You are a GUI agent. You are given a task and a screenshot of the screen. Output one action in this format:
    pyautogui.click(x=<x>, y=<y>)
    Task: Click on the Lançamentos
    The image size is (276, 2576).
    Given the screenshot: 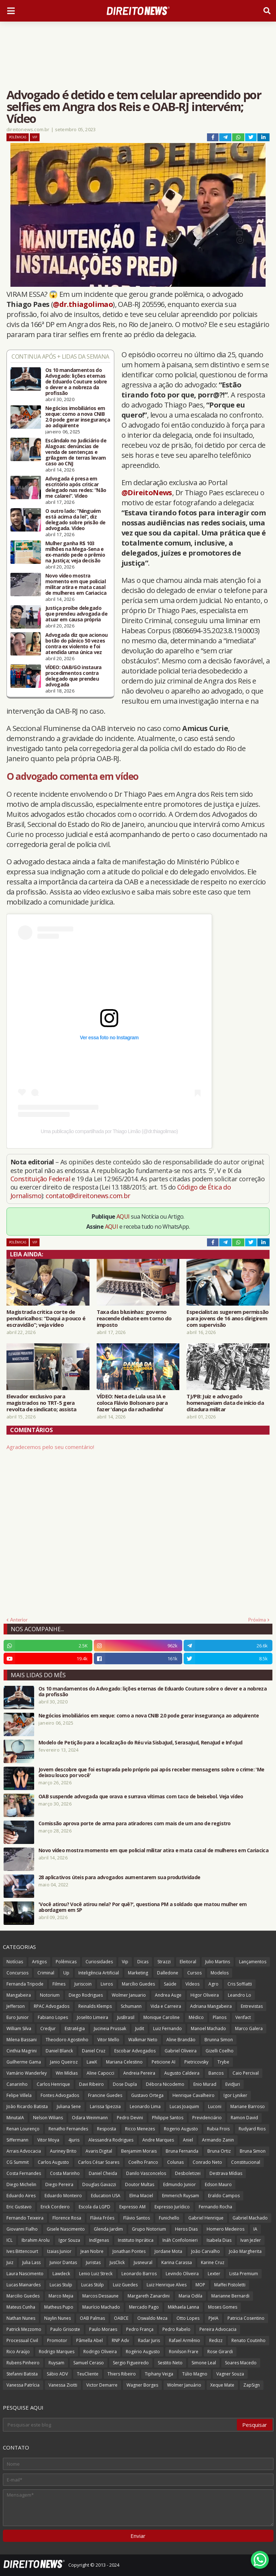 What is the action you would take?
    pyautogui.click(x=252, y=1962)
    